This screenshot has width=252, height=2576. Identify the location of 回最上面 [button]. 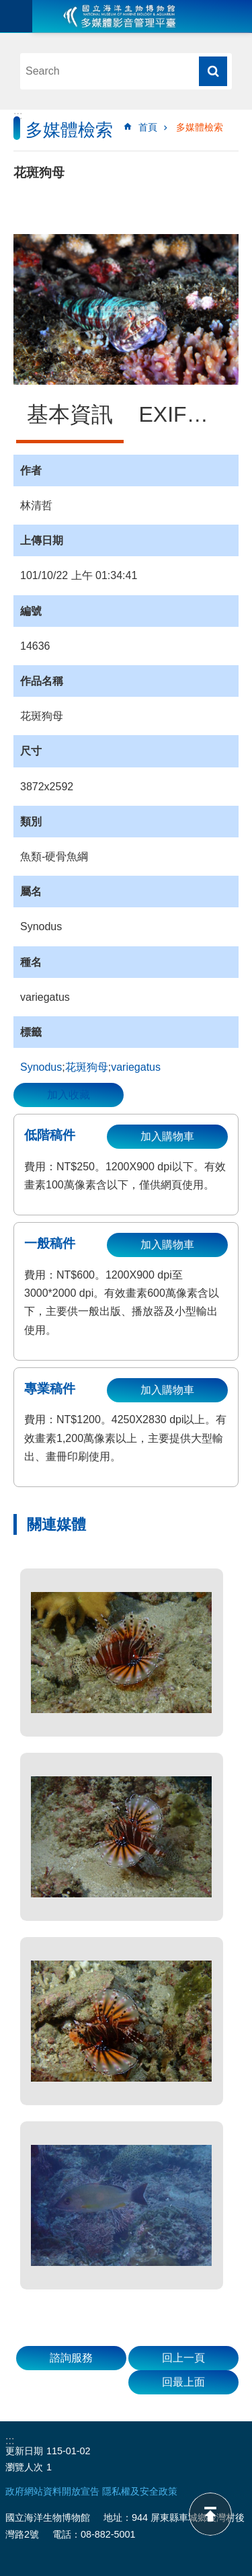
(183, 2382).